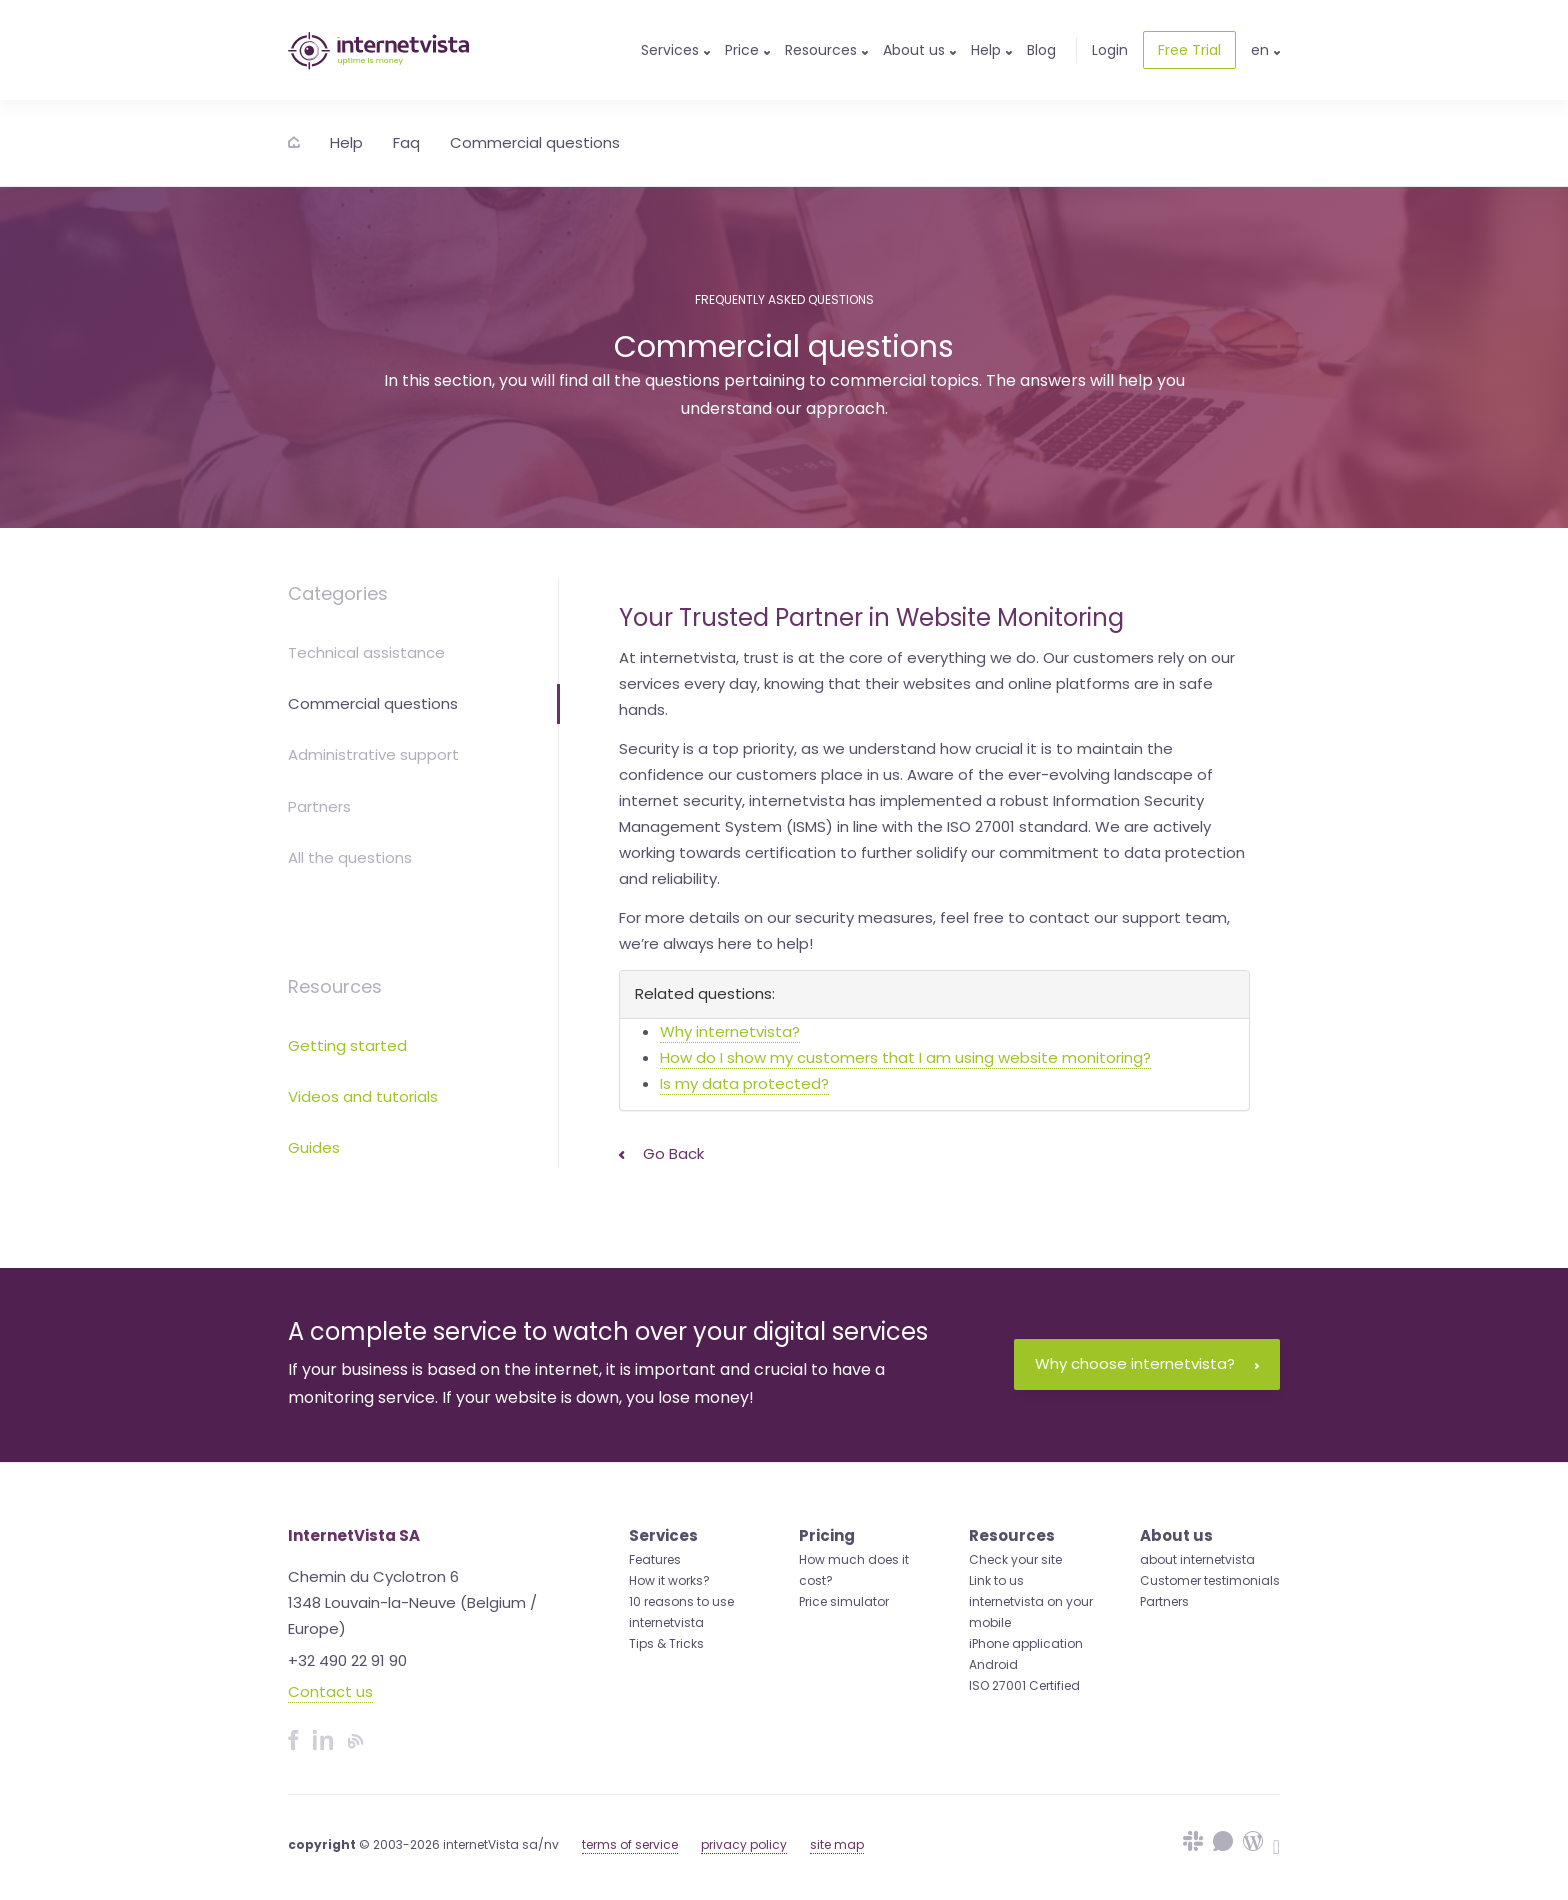  I want to click on Login, so click(1110, 50).